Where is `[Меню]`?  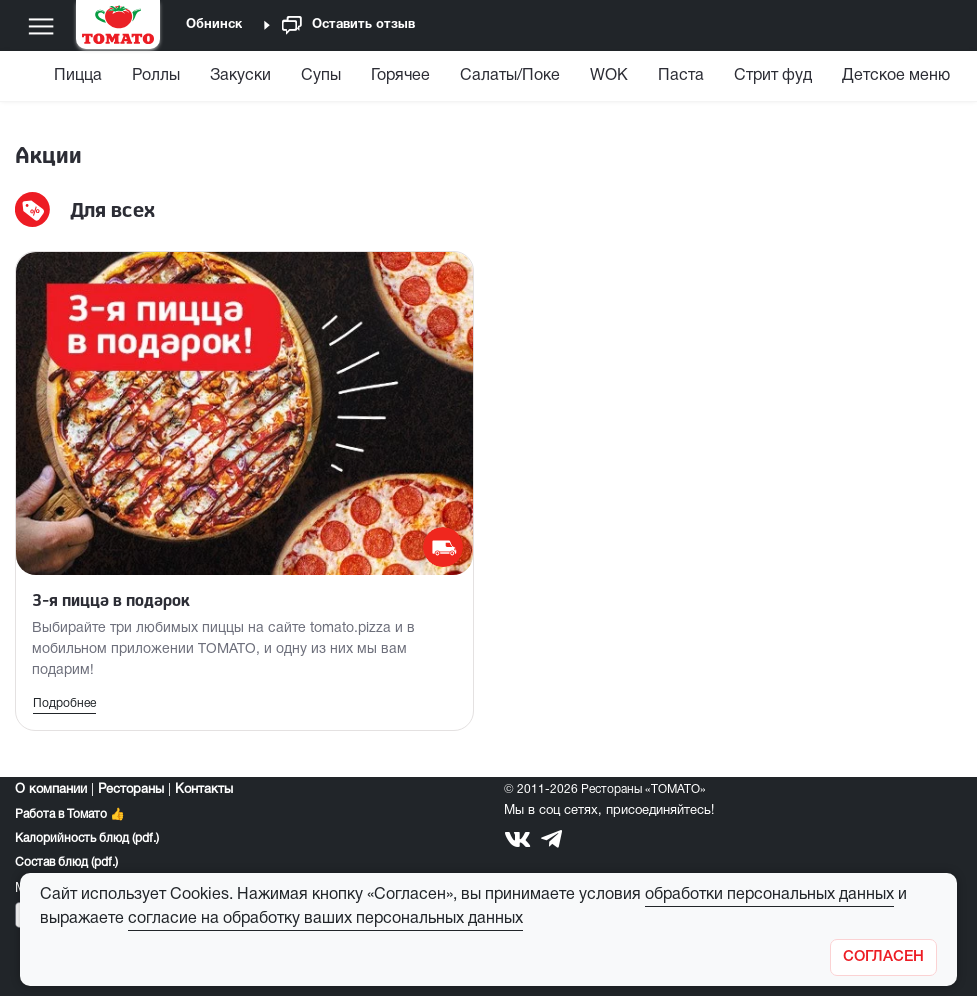 [Меню] is located at coordinates (41, 26).